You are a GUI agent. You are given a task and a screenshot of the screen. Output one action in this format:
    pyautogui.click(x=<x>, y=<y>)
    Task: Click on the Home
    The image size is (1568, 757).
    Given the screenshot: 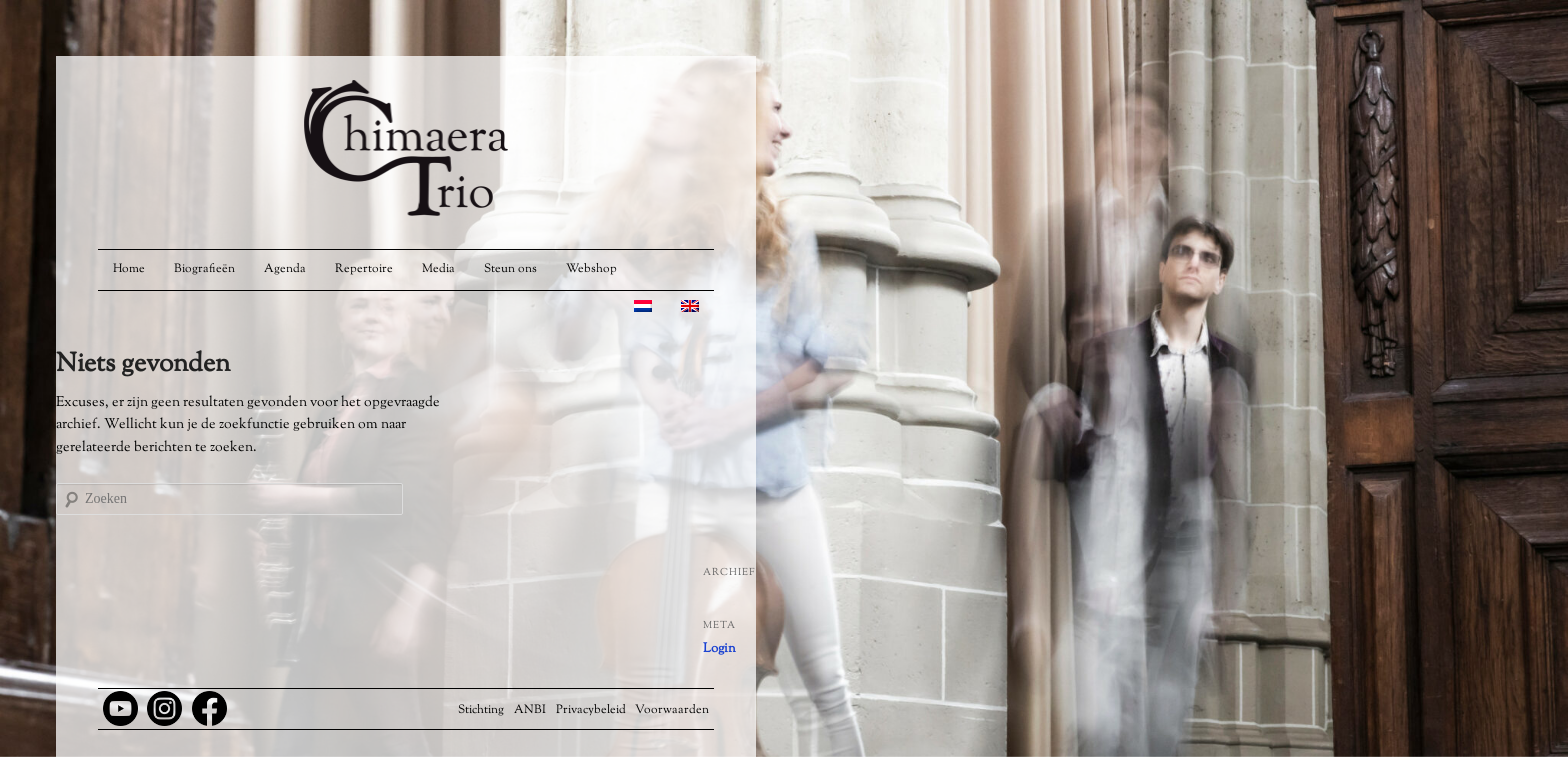 What is the action you would take?
    pyautogui.click(x=129, y=269)
    